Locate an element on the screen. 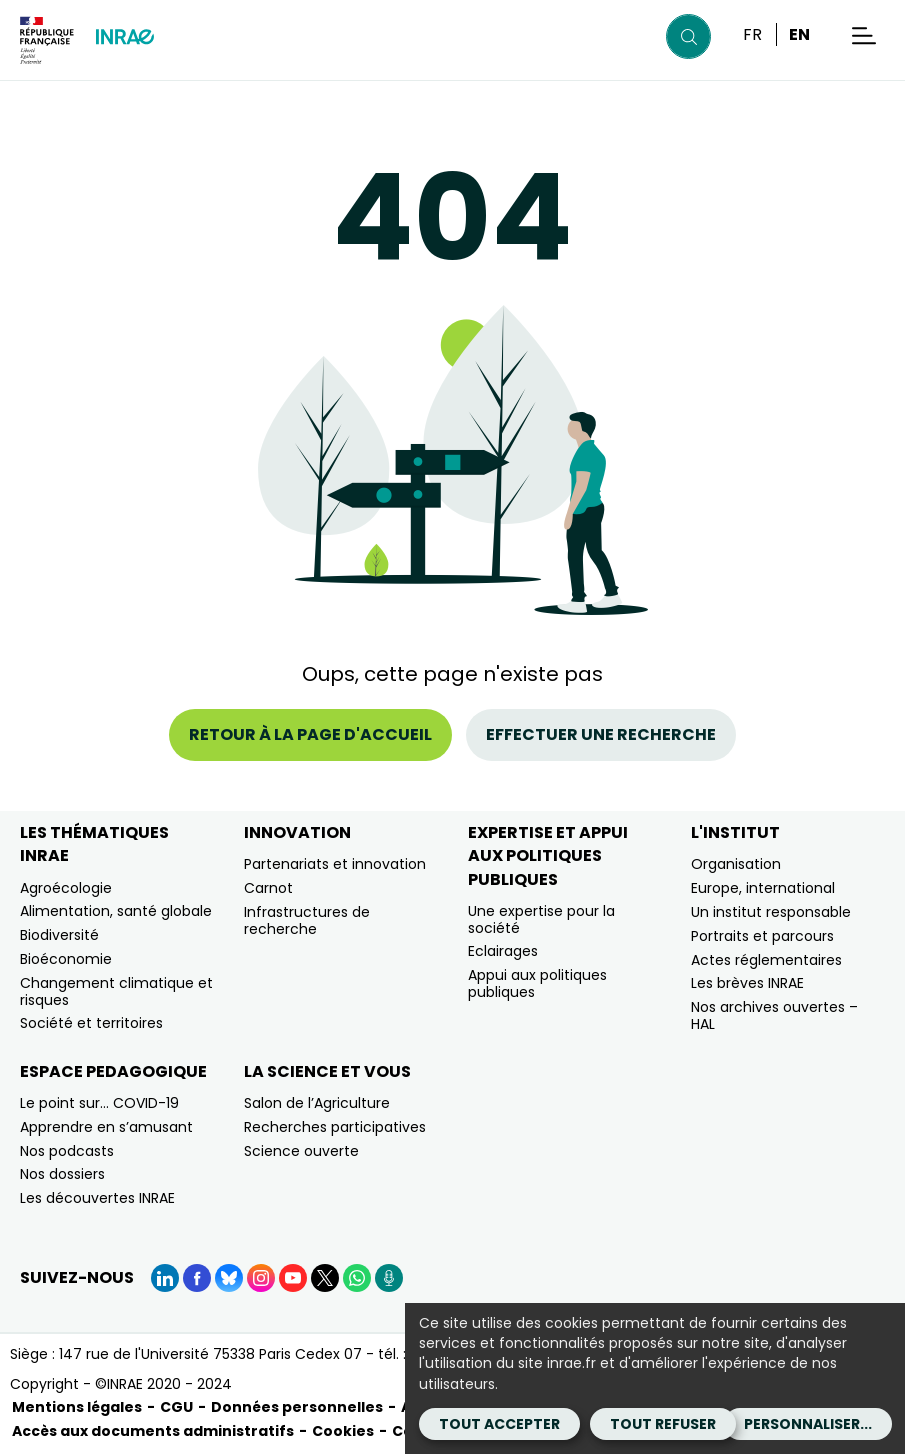 The image size is (905, 1454). CGU is located at coordinates (176, 1407).